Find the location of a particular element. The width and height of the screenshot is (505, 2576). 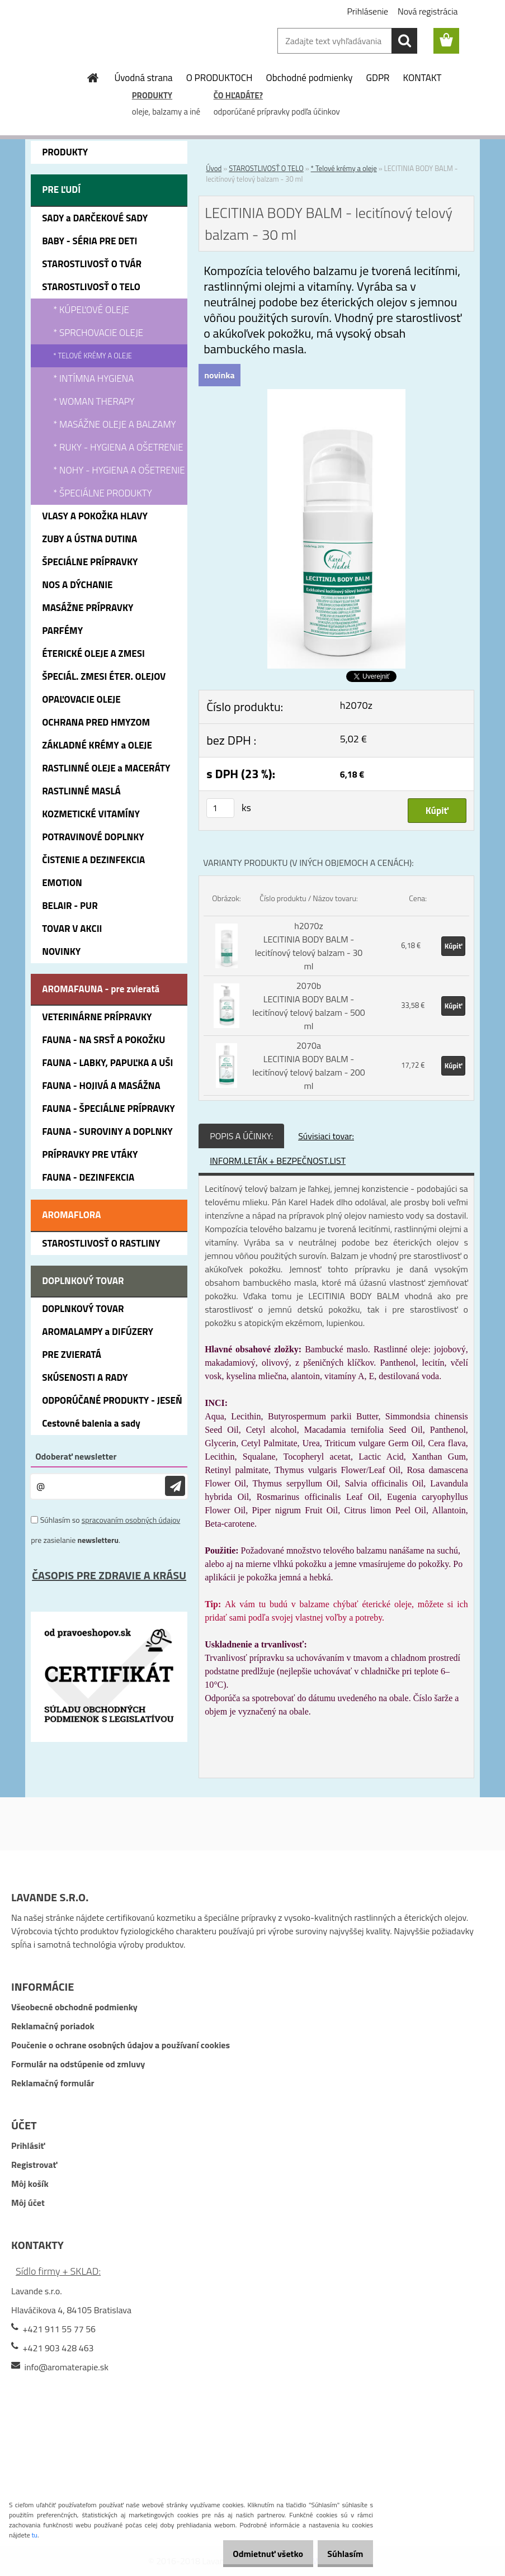

Nová registrácia is located at coordinates (427, 11).